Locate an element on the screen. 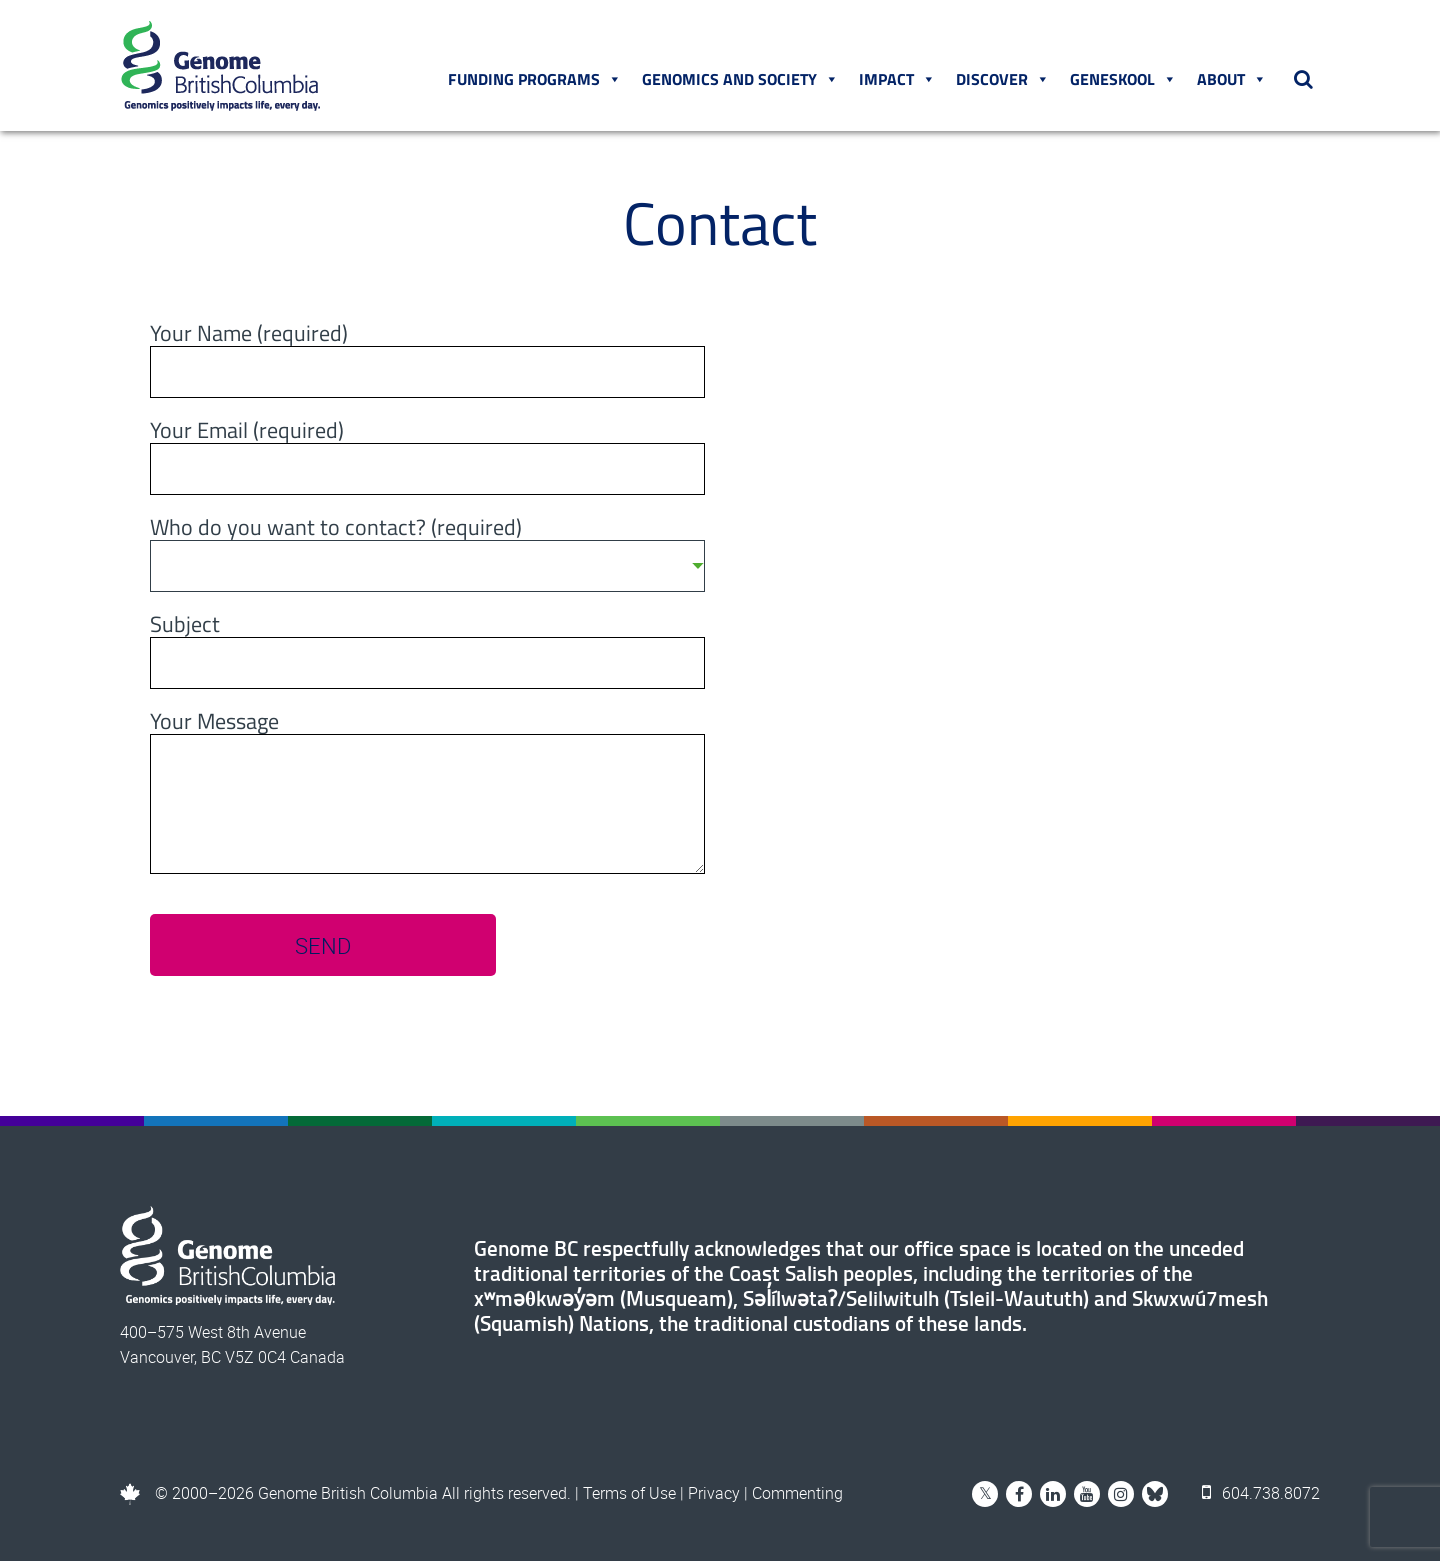 The width and height of the screenshot is (1440, 1561). Impact is located at coordinates (897, 79).